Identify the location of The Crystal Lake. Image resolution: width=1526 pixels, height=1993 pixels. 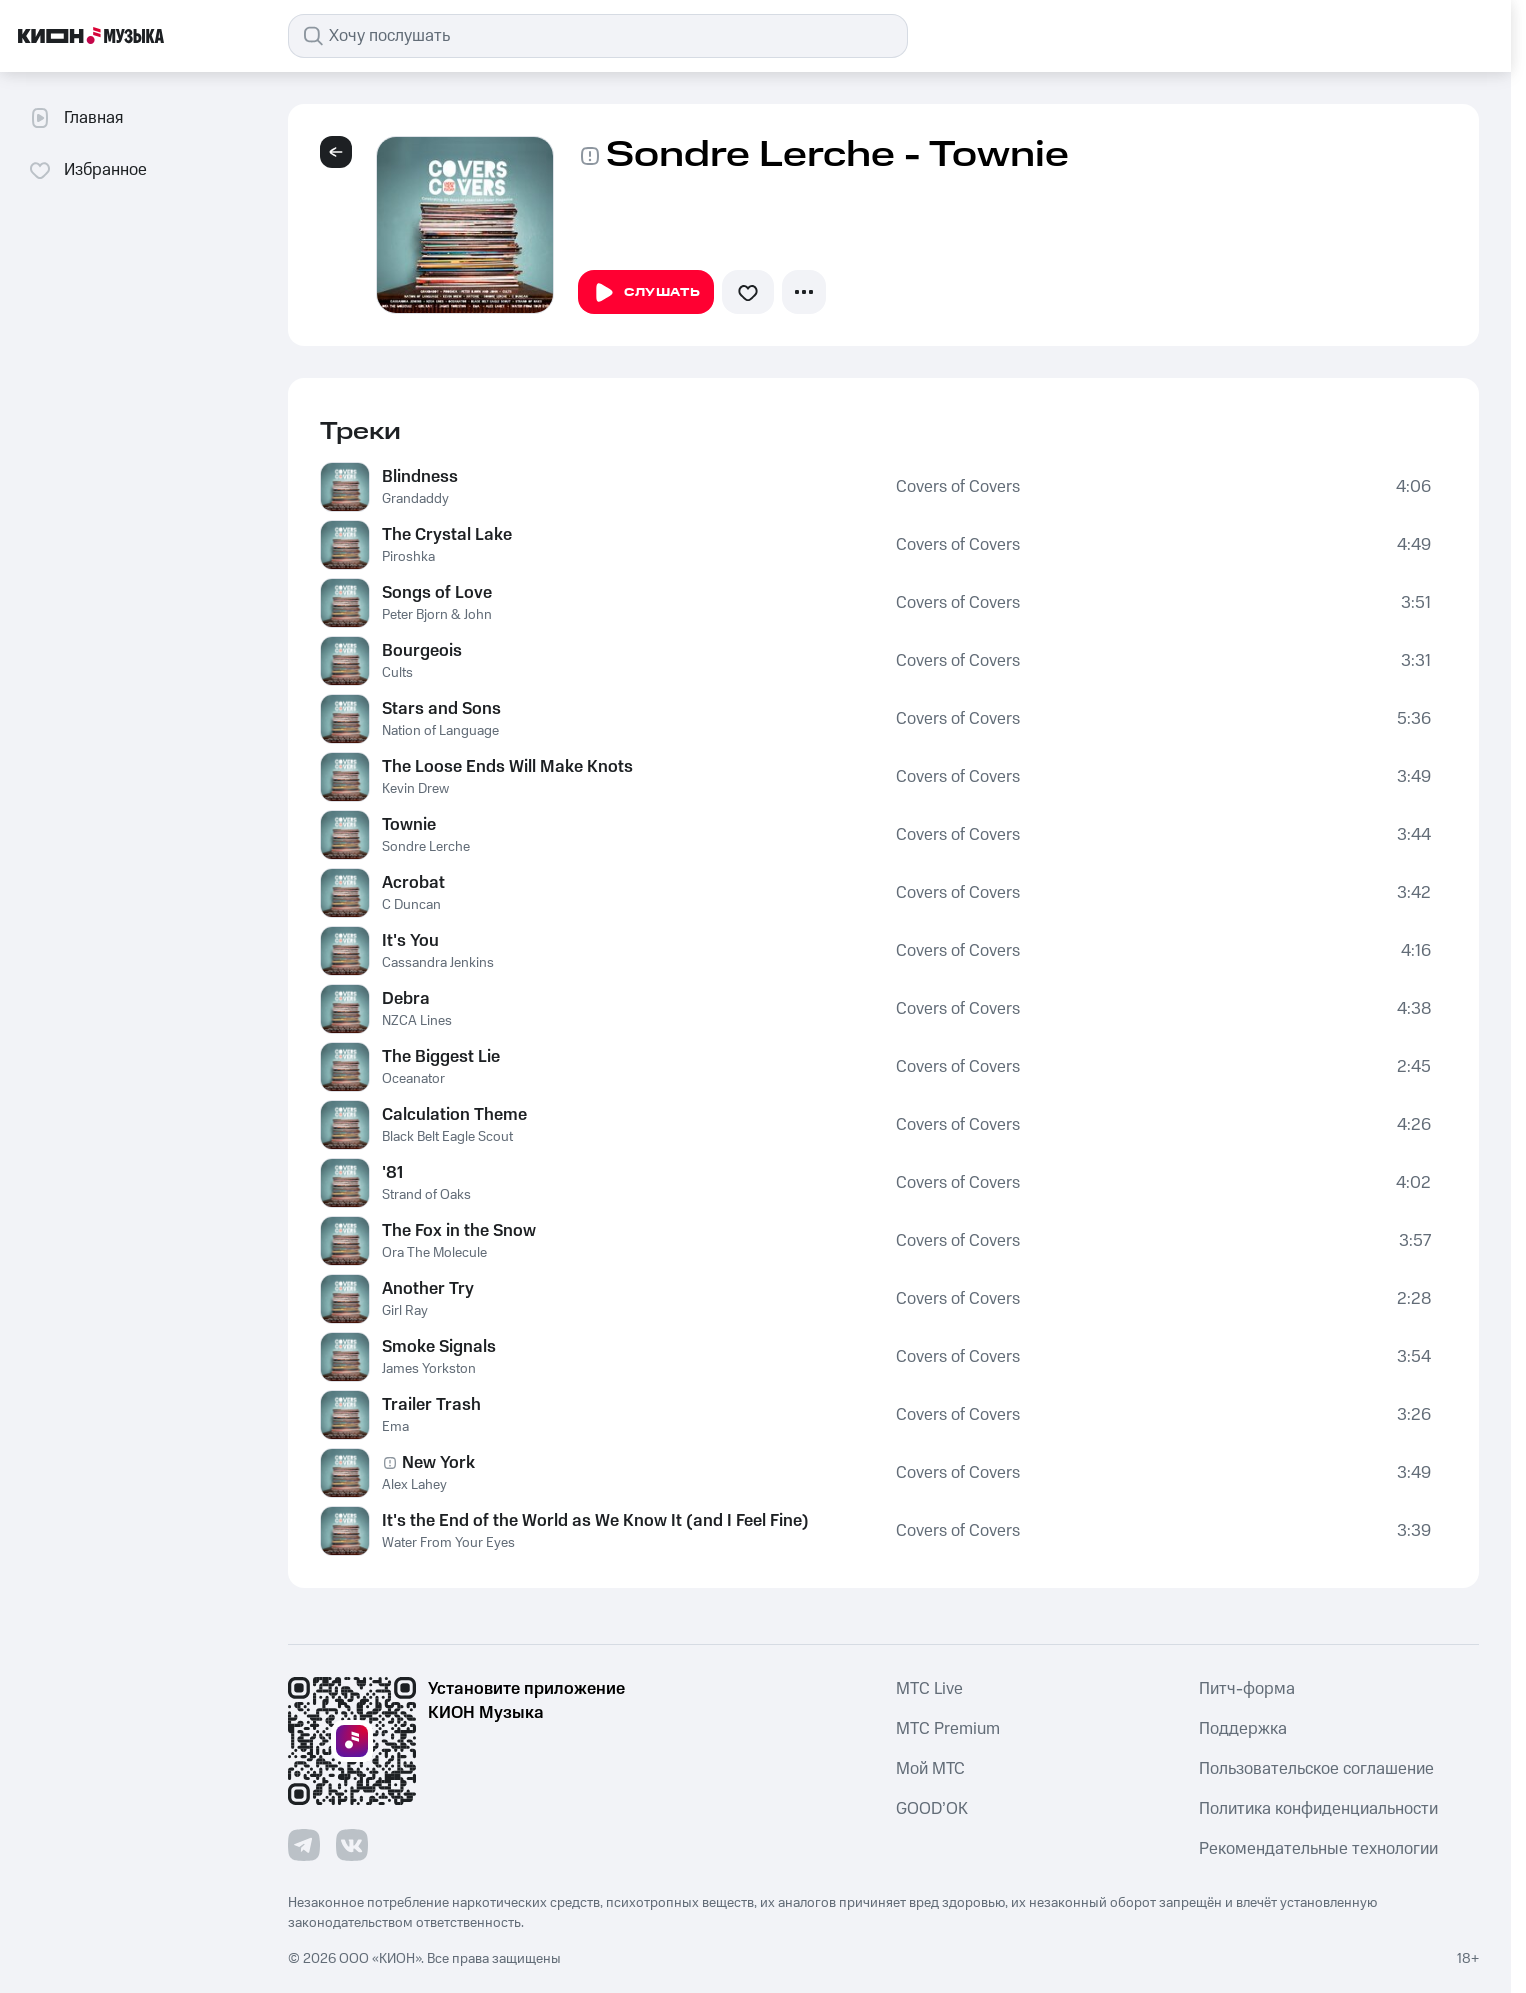
(447, 535).